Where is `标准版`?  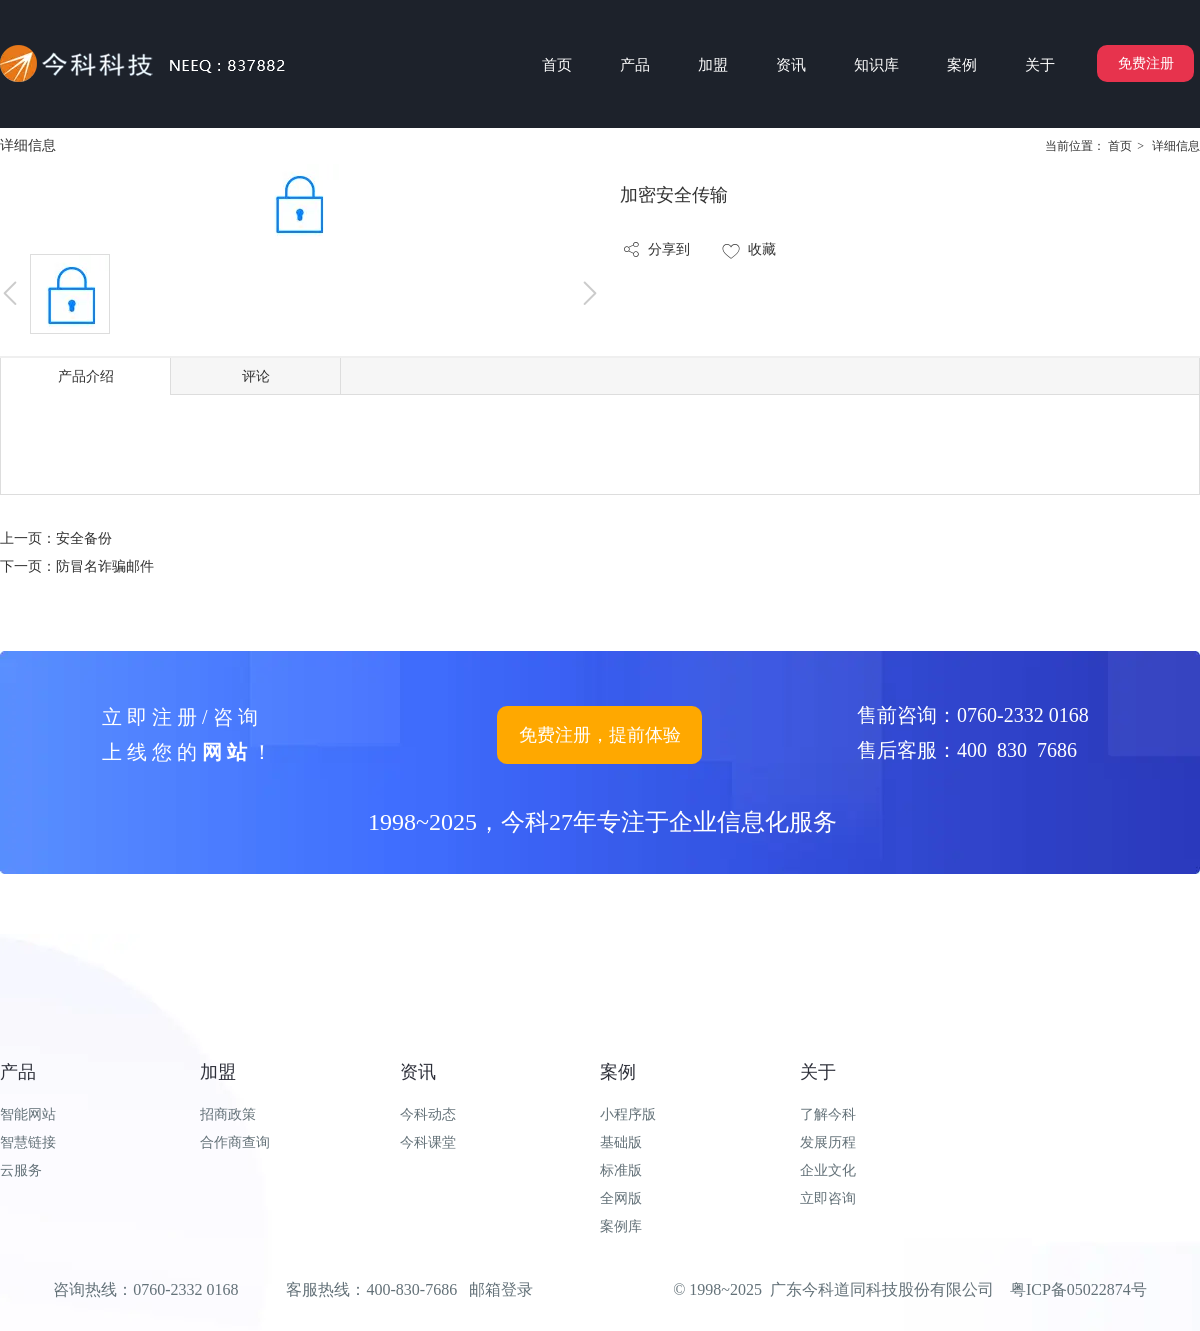
标准版 is located at coordinates (621, 1170).